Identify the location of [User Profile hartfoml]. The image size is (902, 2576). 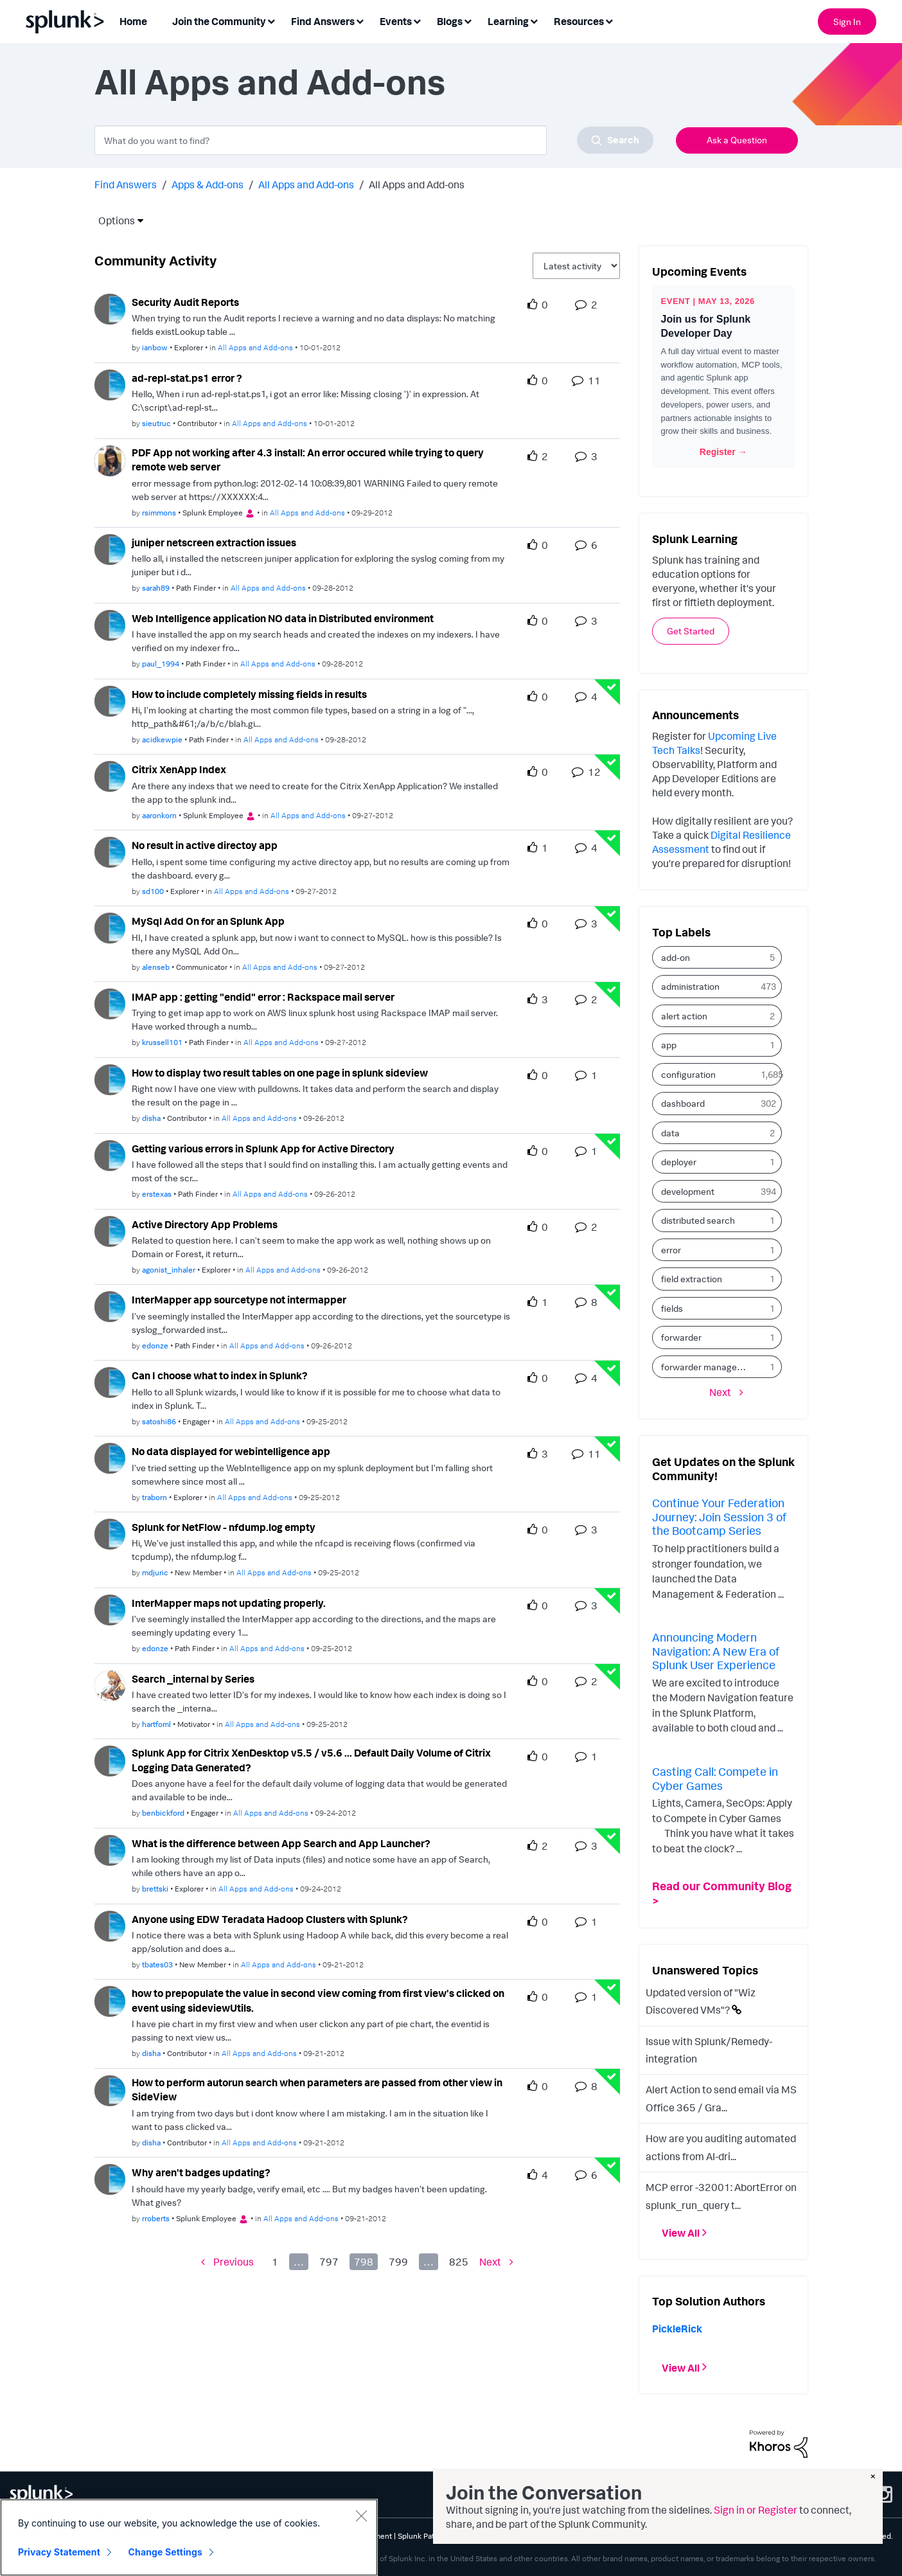
(109, 1684).